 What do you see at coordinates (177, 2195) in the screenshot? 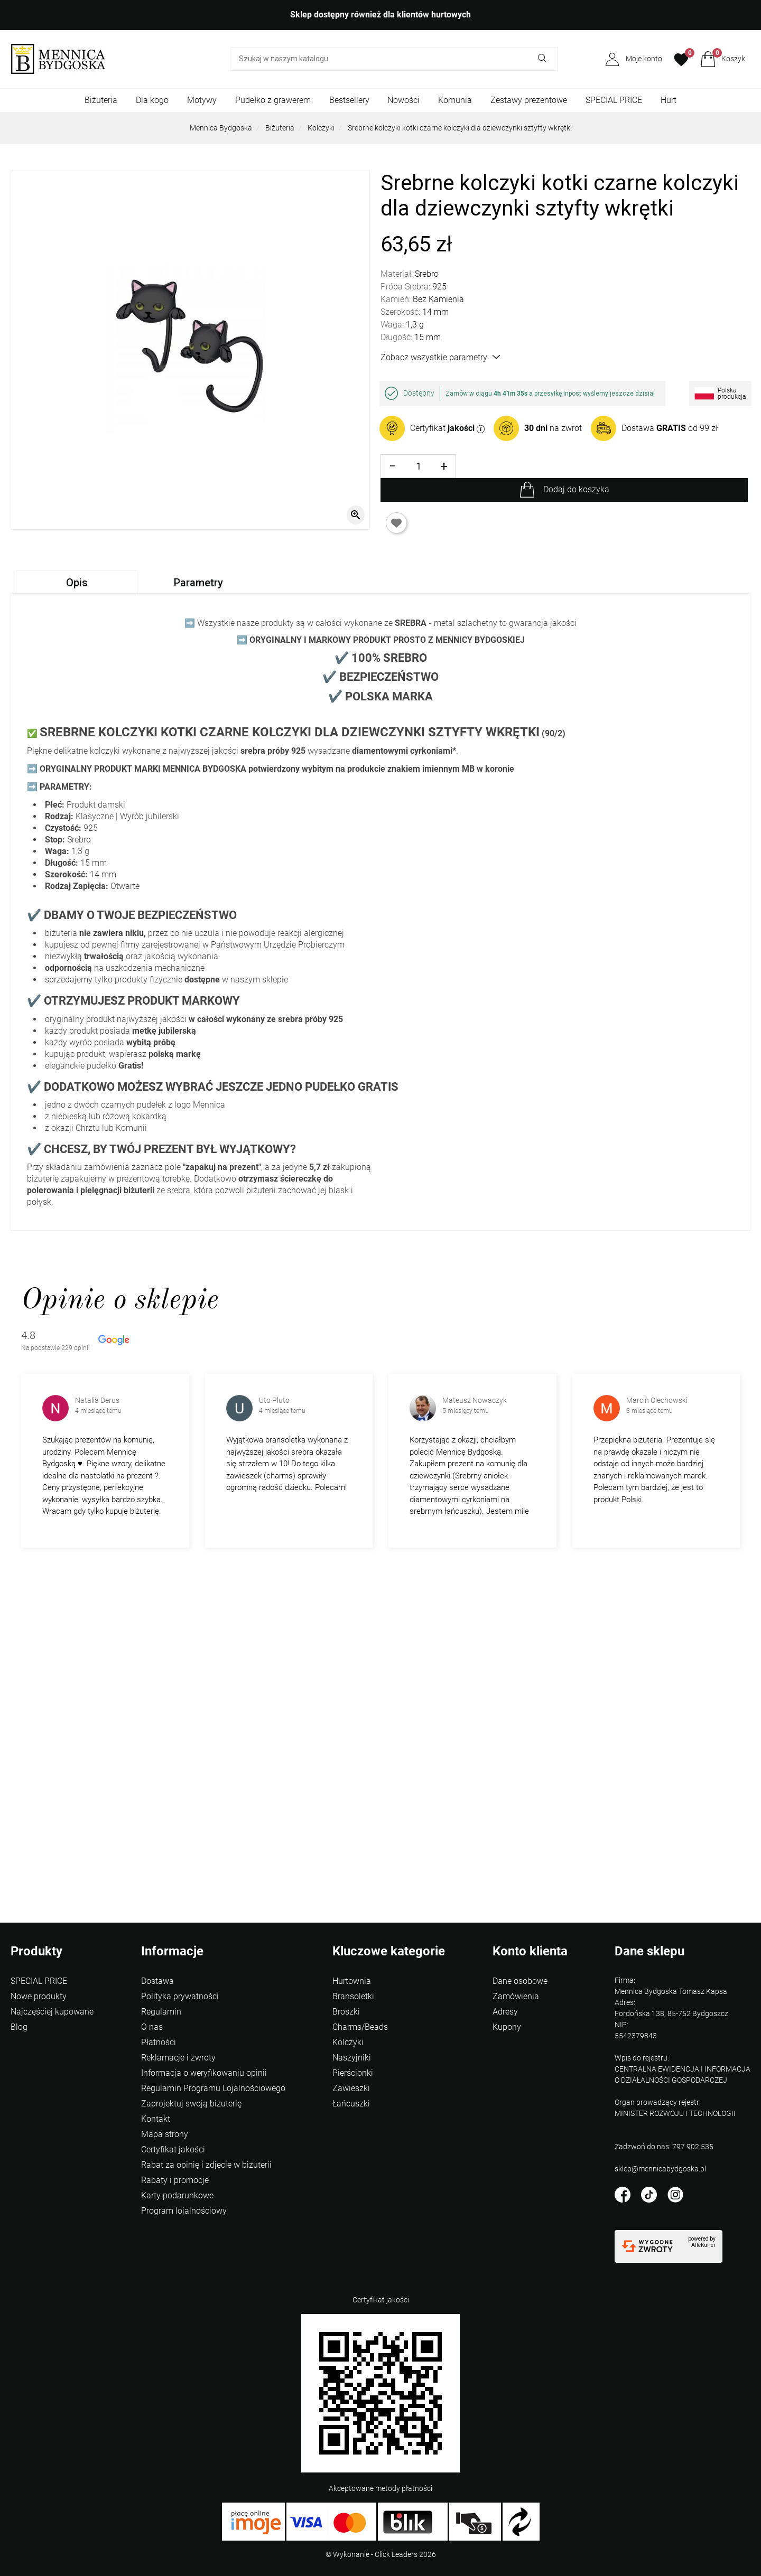
I see `Karty podarunkowe` at bounding box center [177, 2195].